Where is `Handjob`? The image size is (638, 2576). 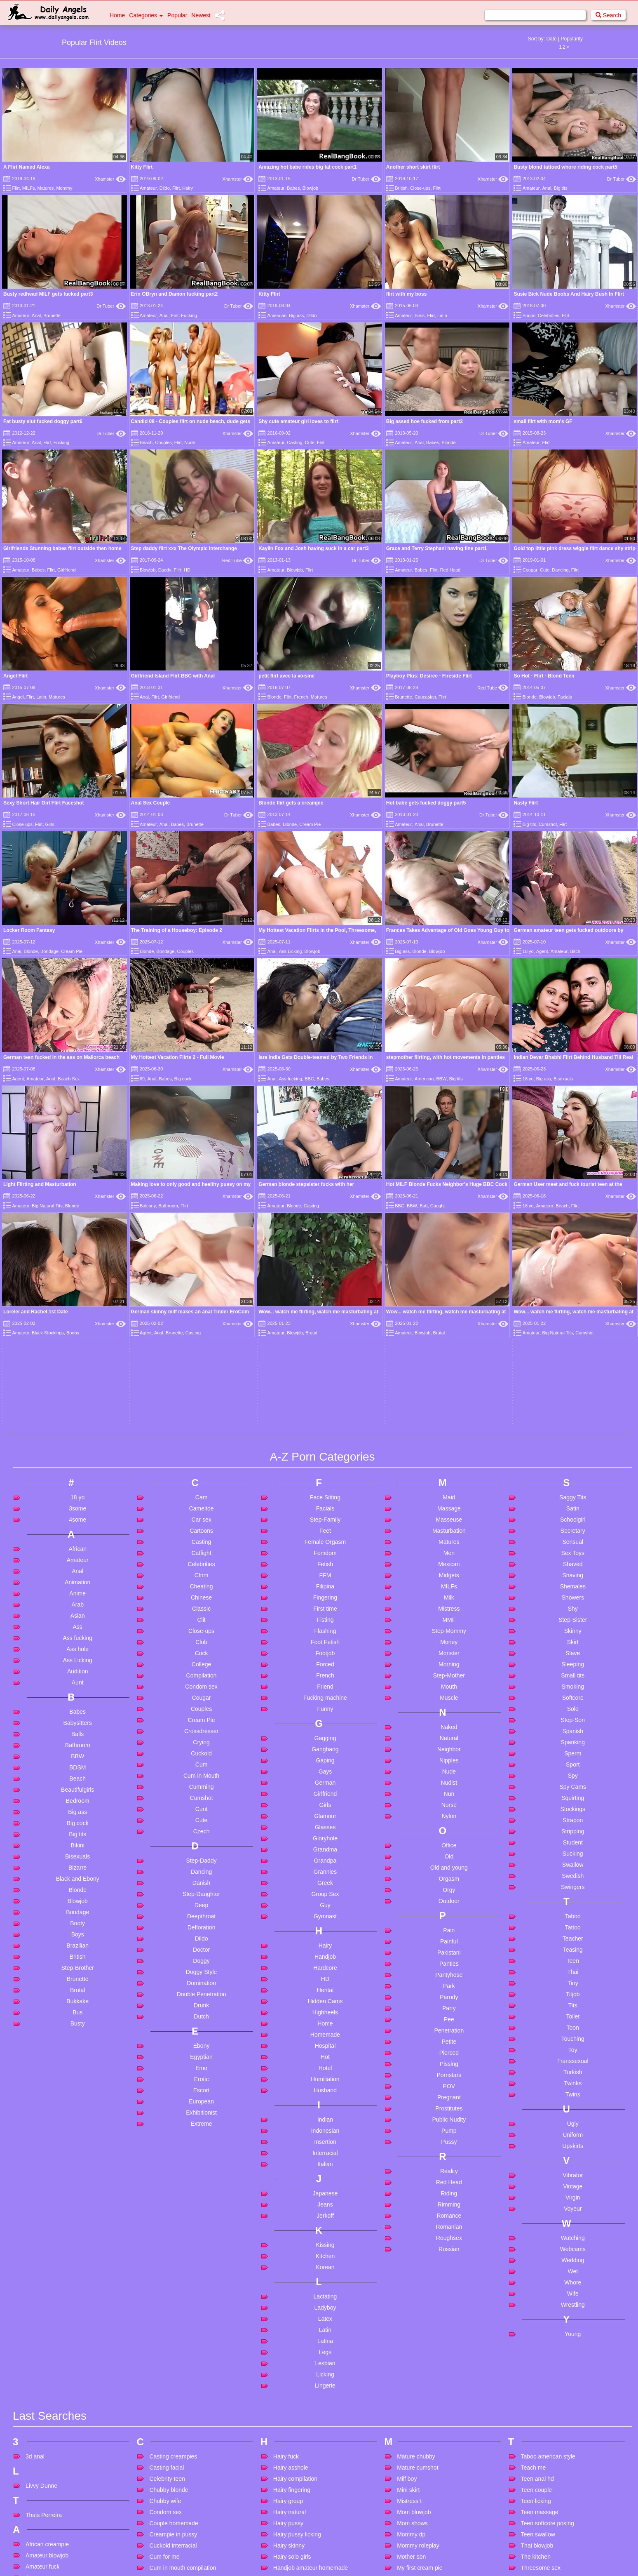
Handjob is located at coordinates (325, 1708).